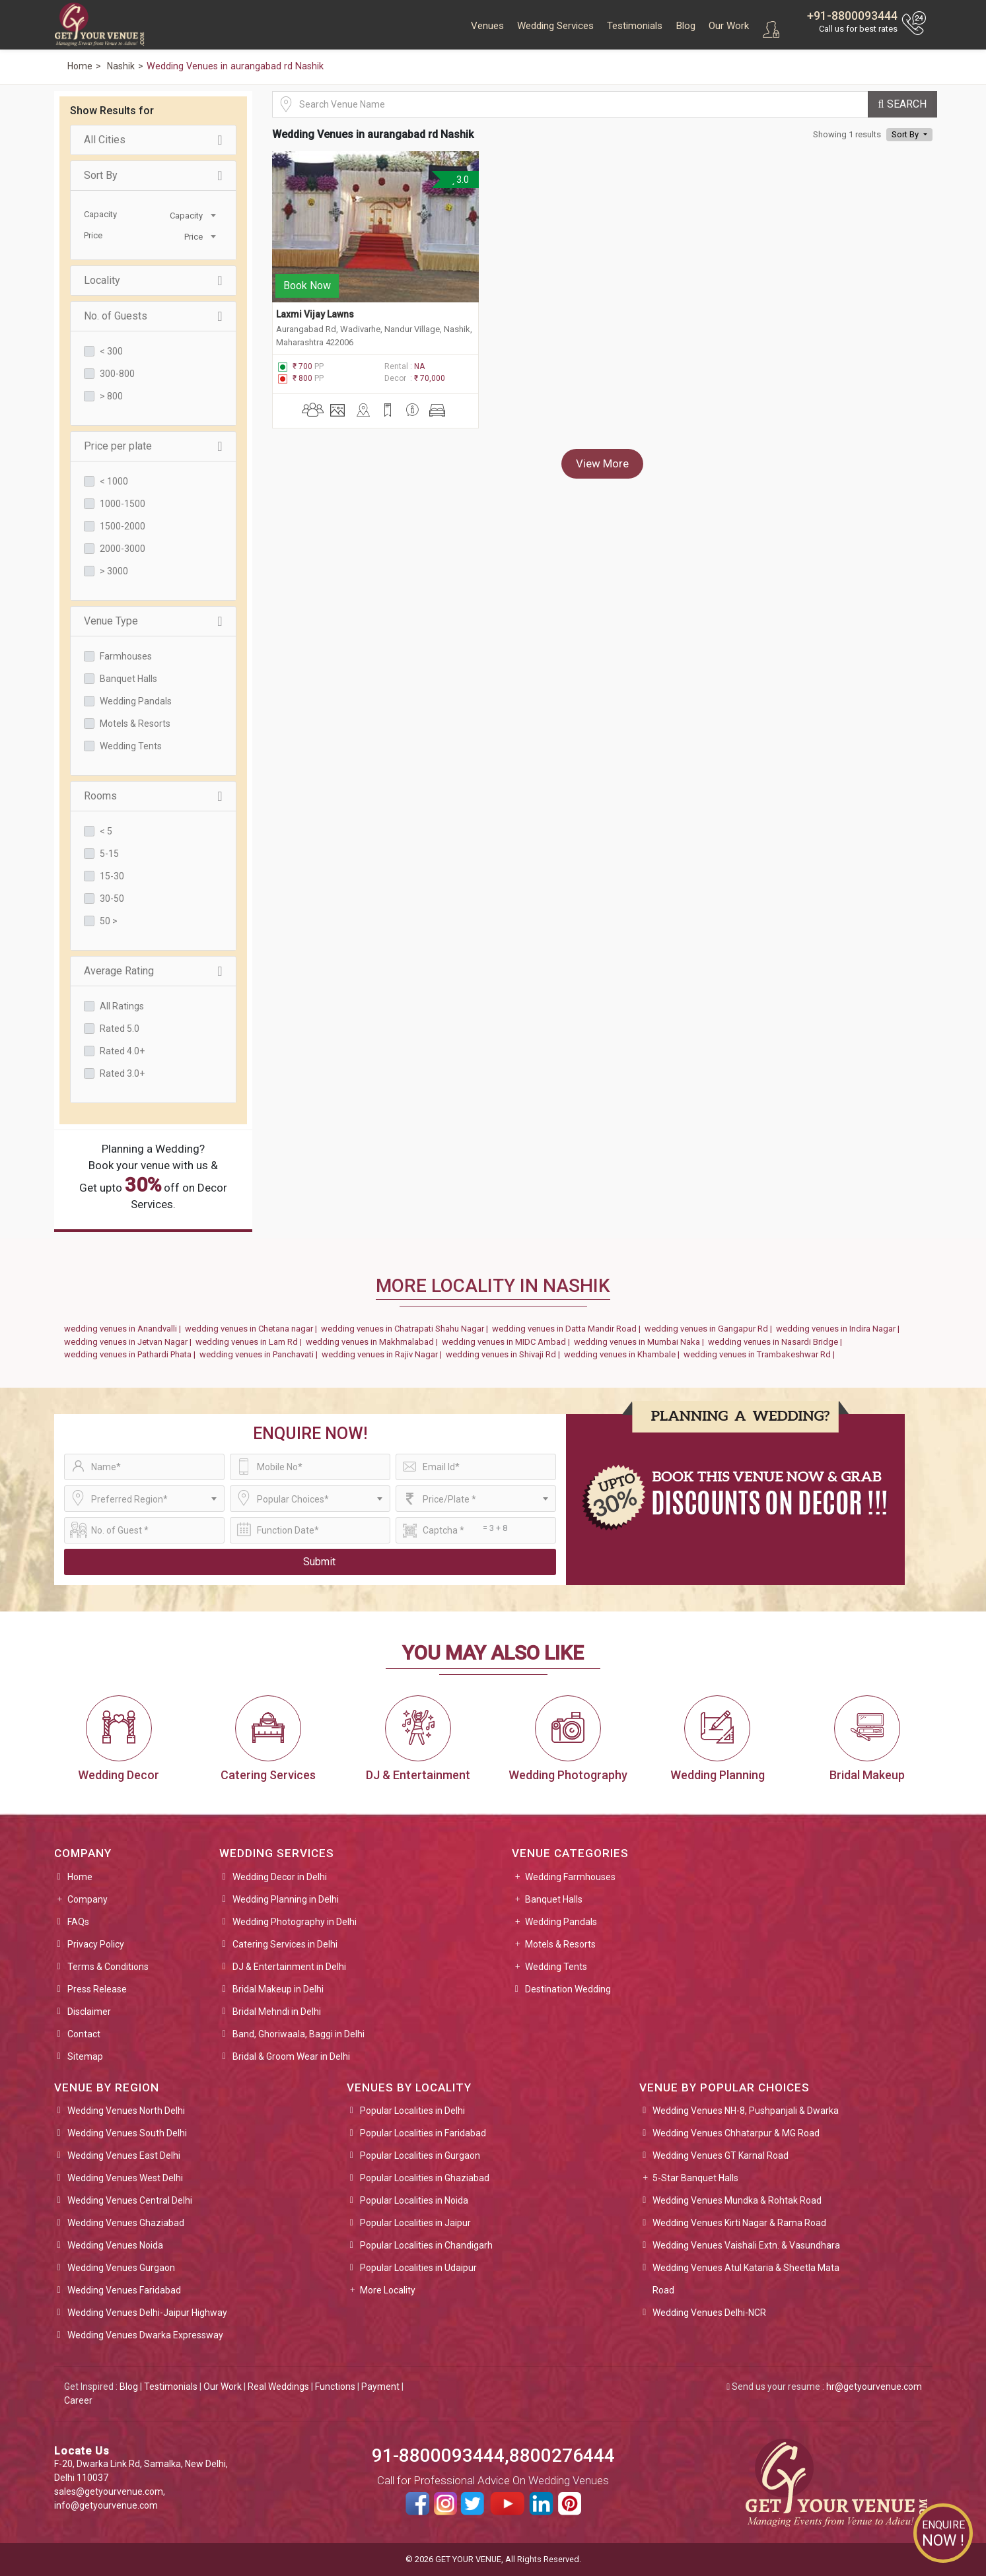 This screenshot has width=986, height=2576. Describe the element at coordinates (736, 2133) in the screenshot. I see `Wedding Venues Chhatarpur & MG Road` at that location.